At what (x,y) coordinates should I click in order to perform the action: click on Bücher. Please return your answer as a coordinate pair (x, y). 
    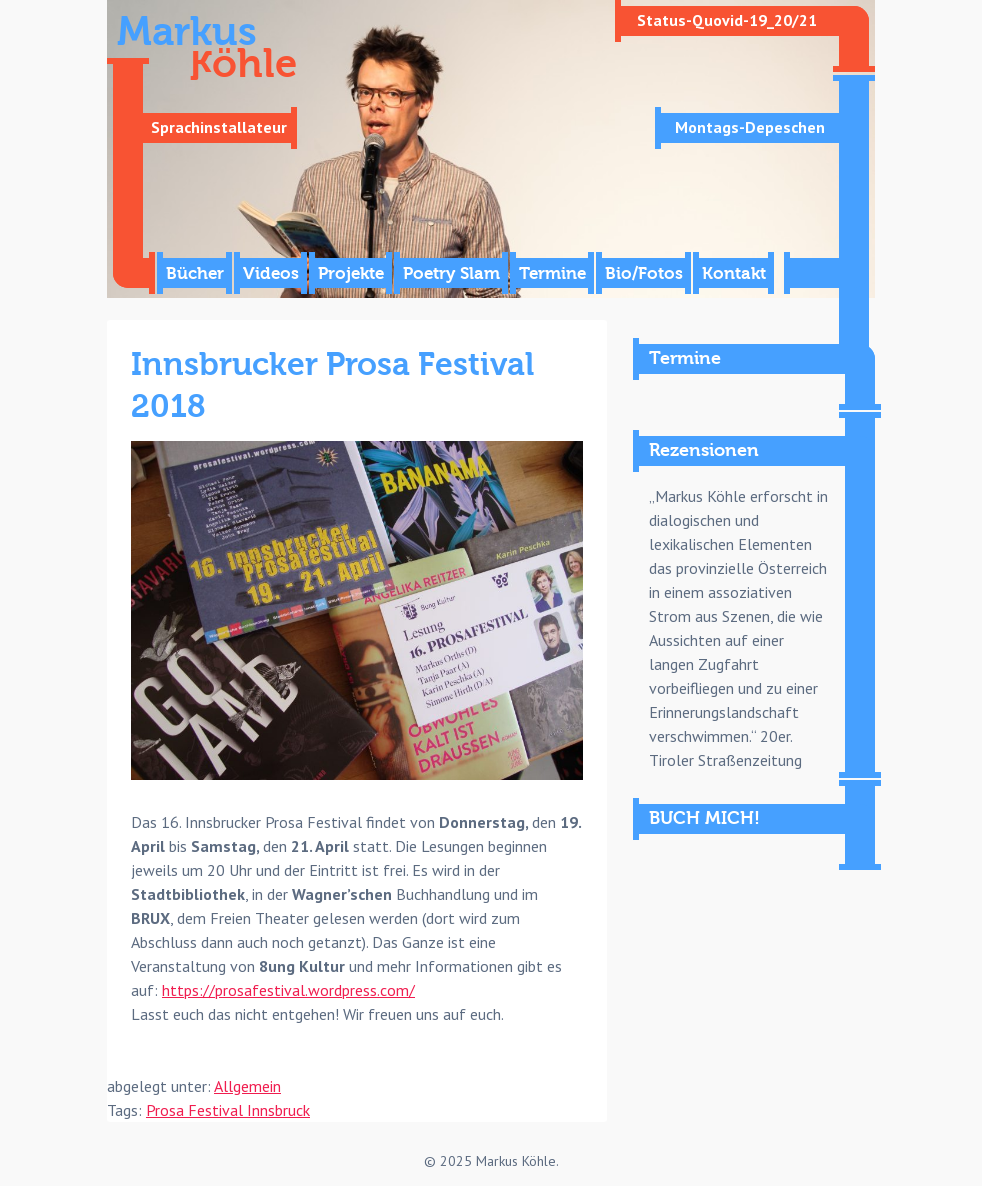
    Looking at the image, I should click on (195, 273).